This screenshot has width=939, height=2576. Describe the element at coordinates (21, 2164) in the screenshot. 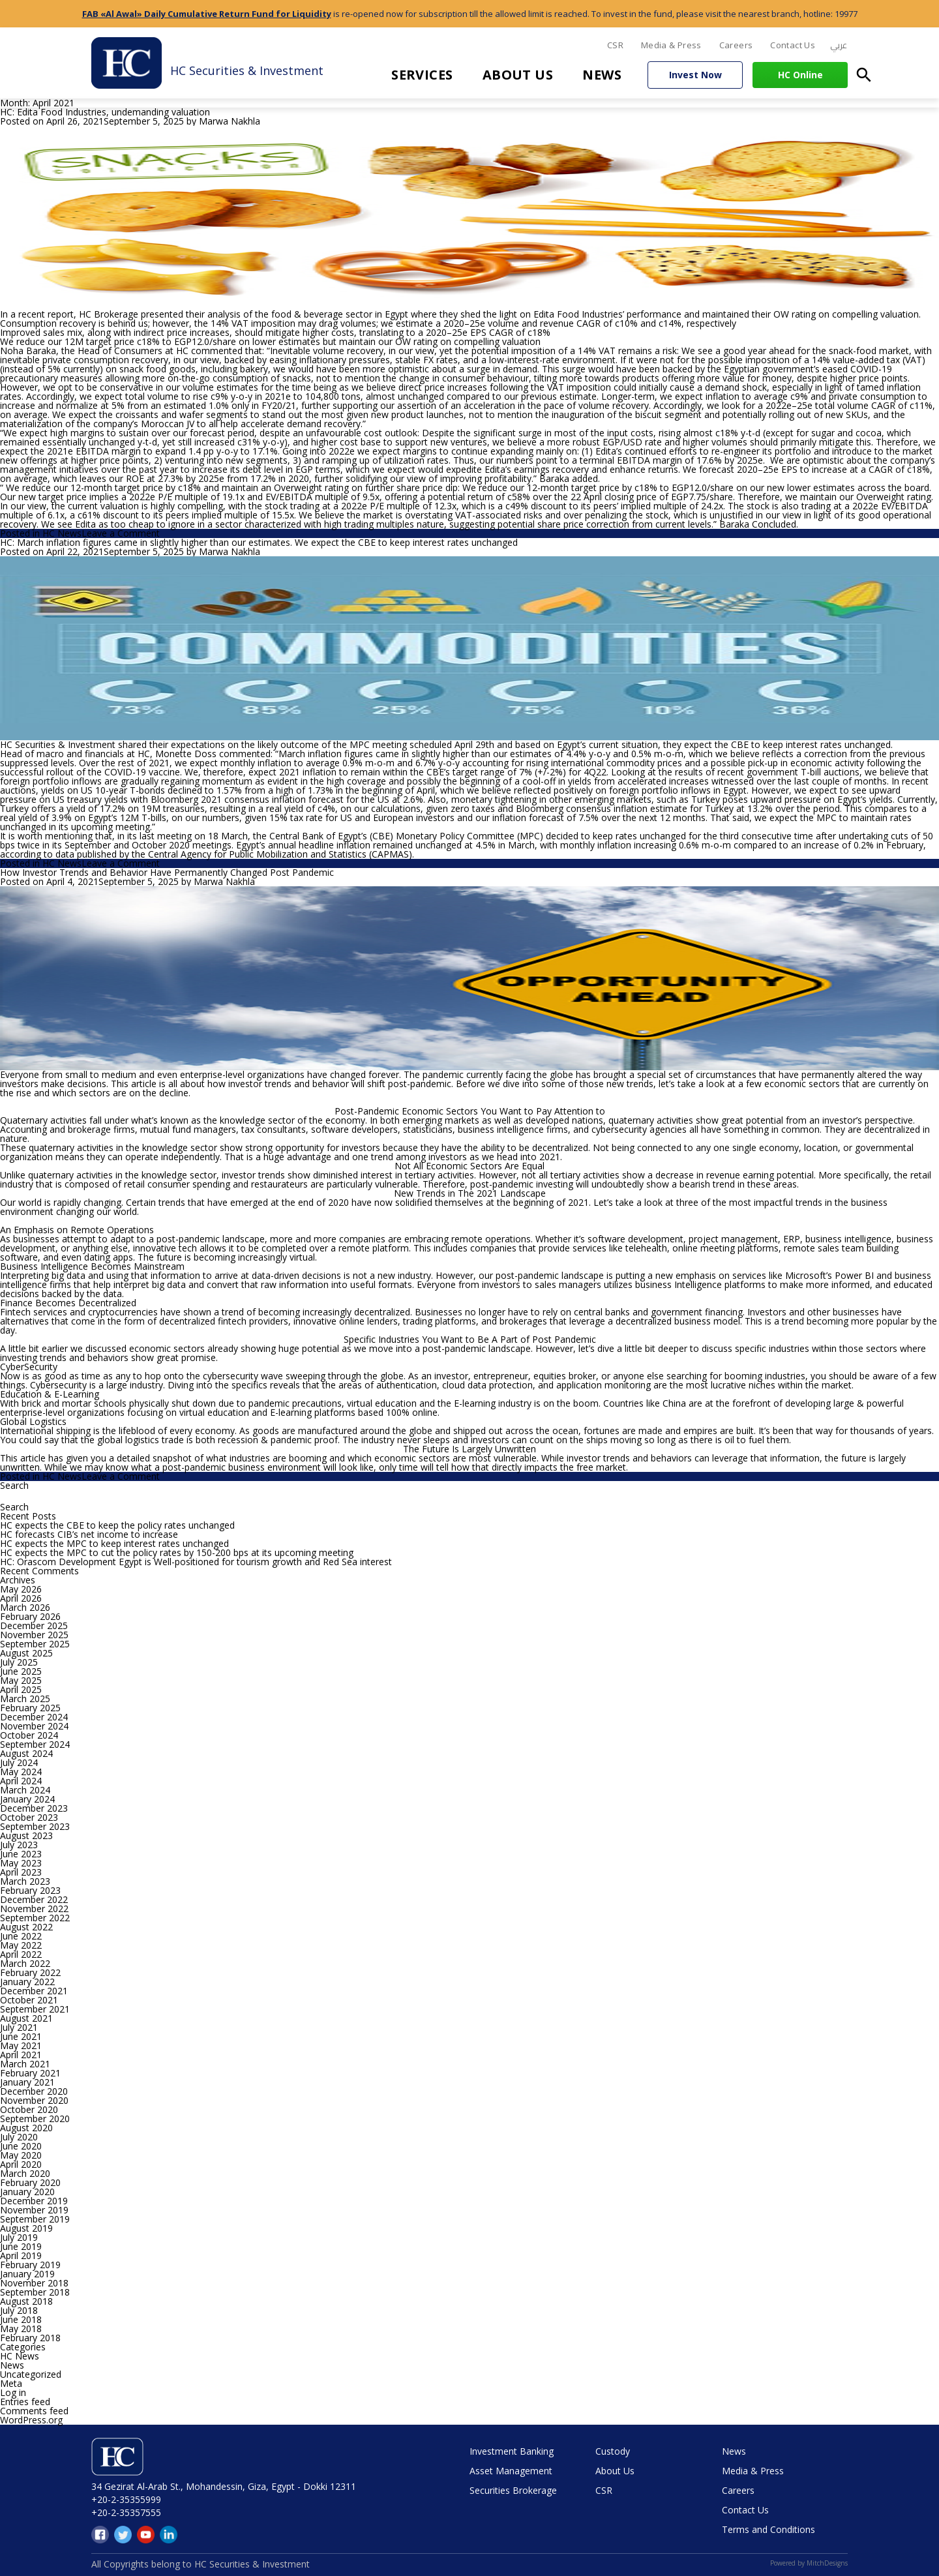

I see `April 2020` at that location.